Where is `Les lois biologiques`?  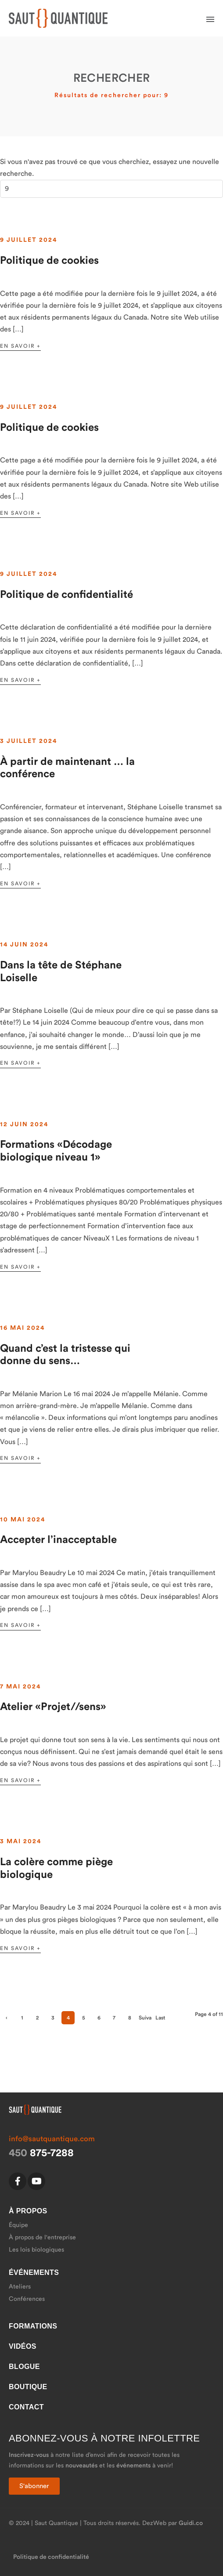 Les lois biologiques is located at coordinates (36, 2250).